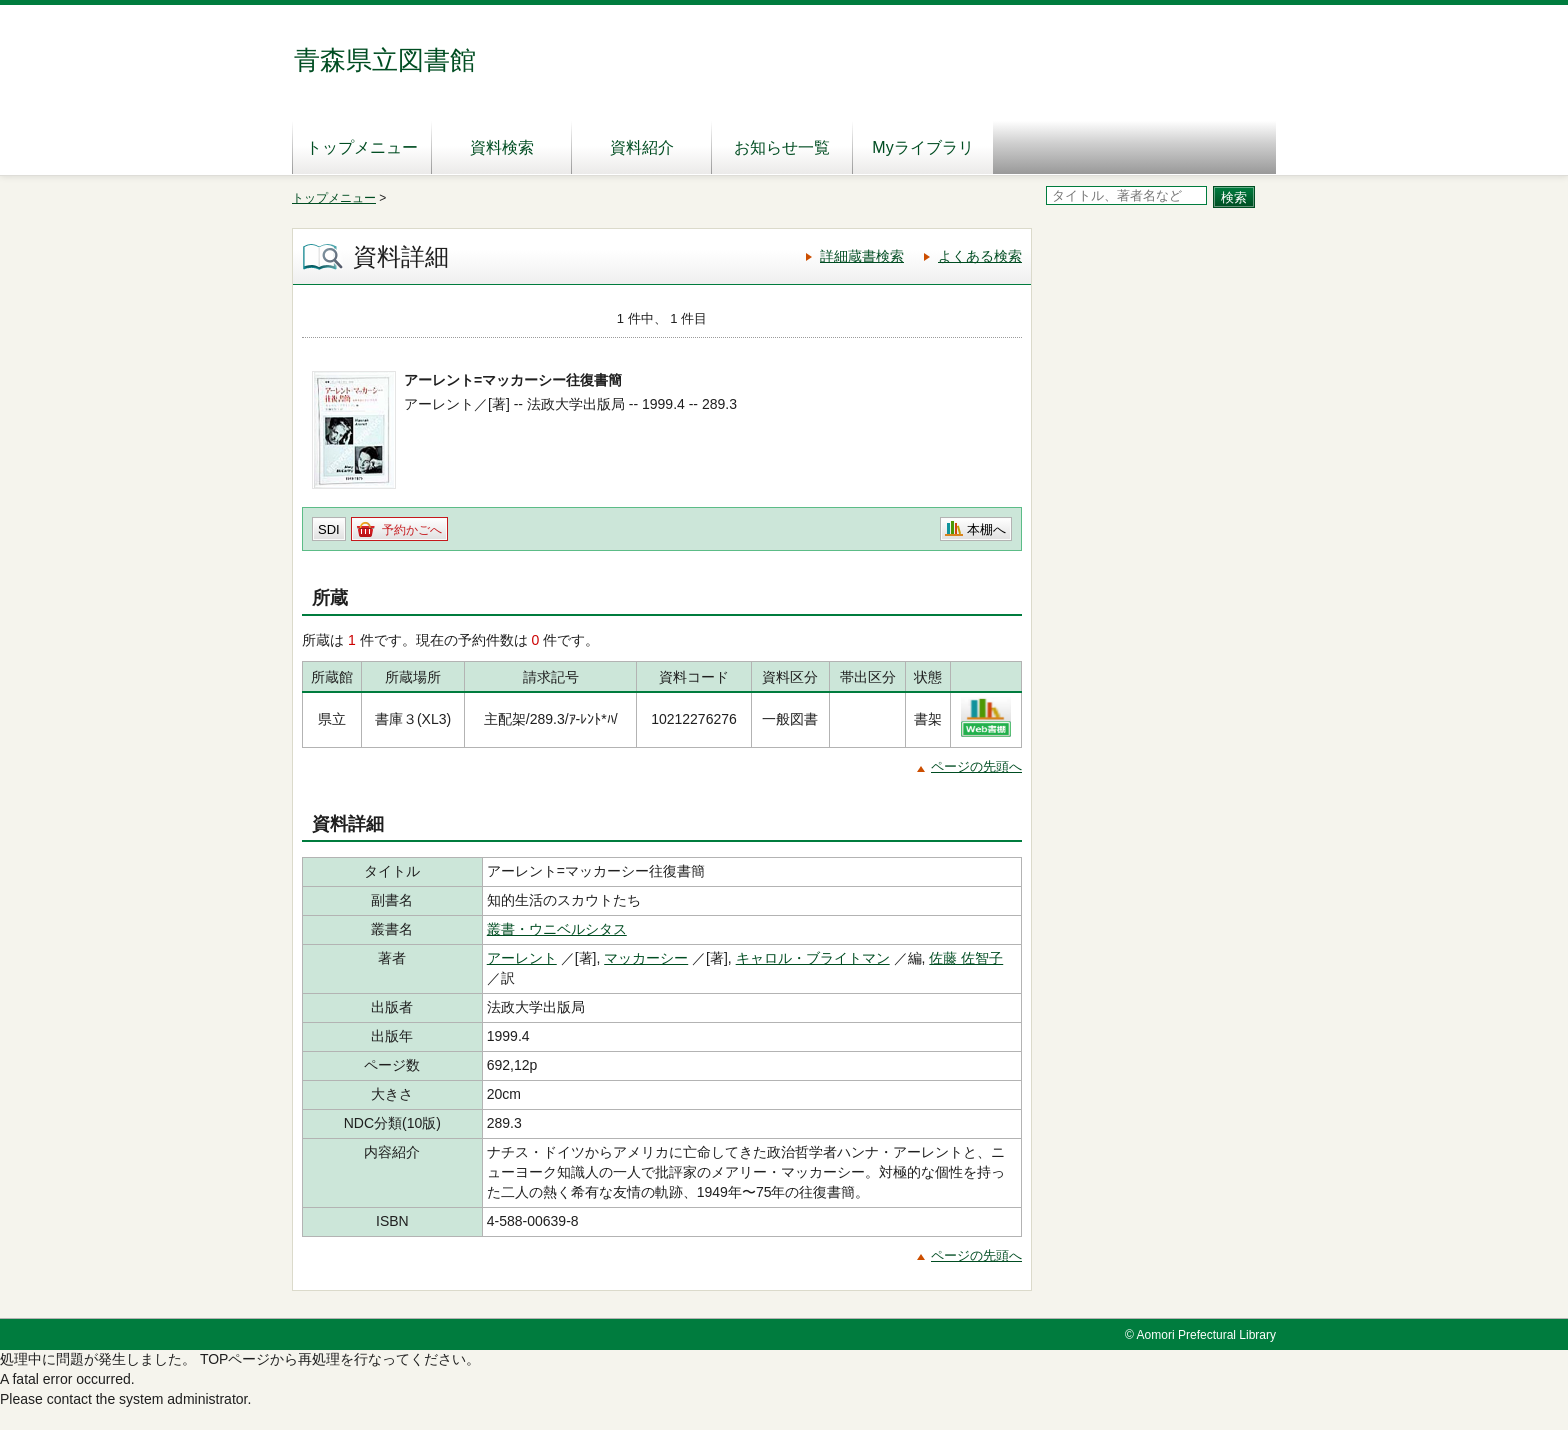  Describe the element at coordinates (642, 147) in the screenshot. I see `資料紹介` at that location.